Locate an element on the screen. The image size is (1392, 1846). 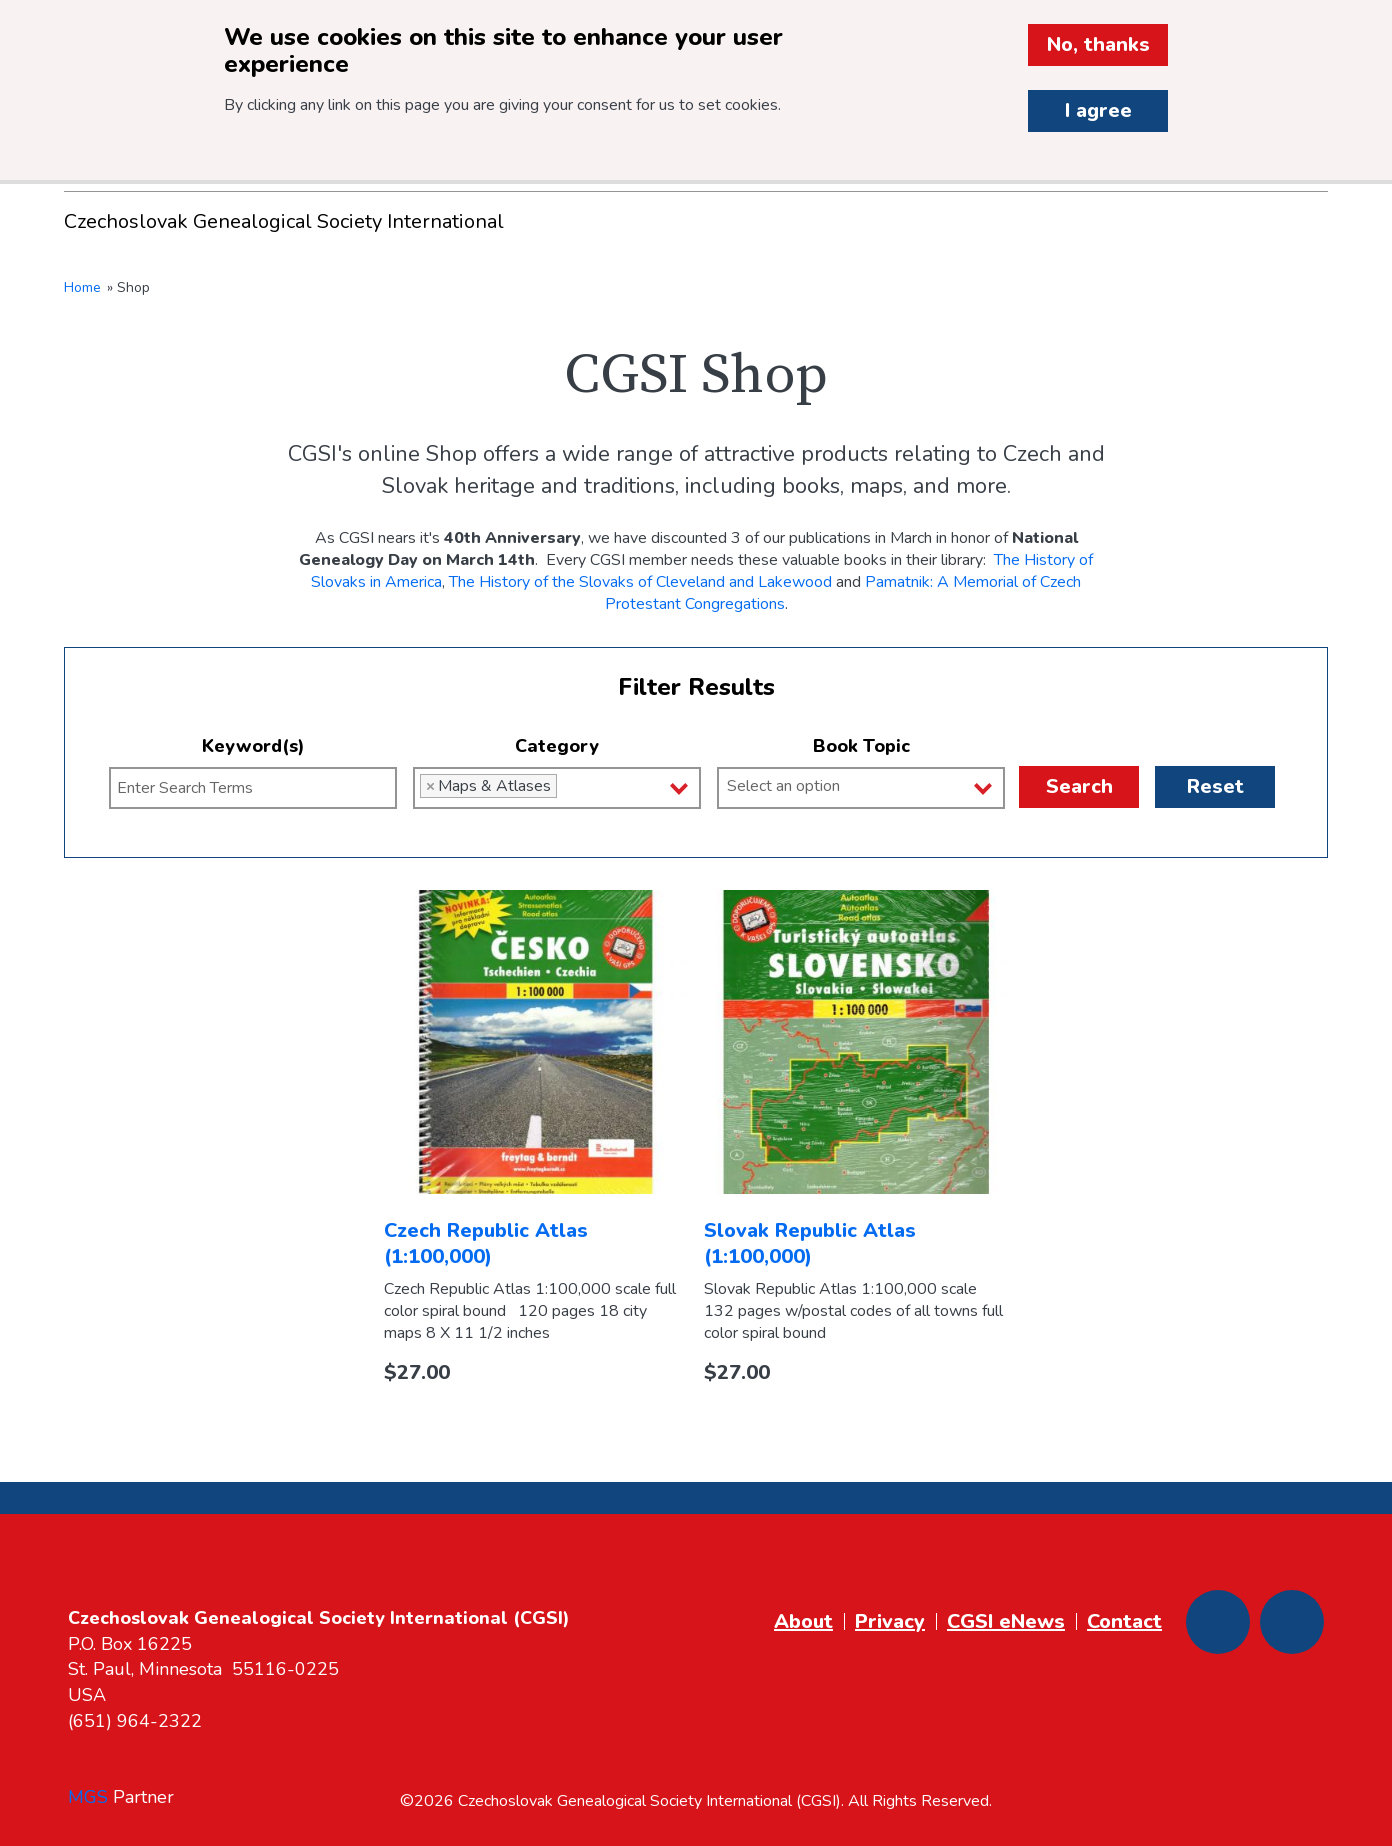
[Facebook] is located at coordinates (1218, 1622).